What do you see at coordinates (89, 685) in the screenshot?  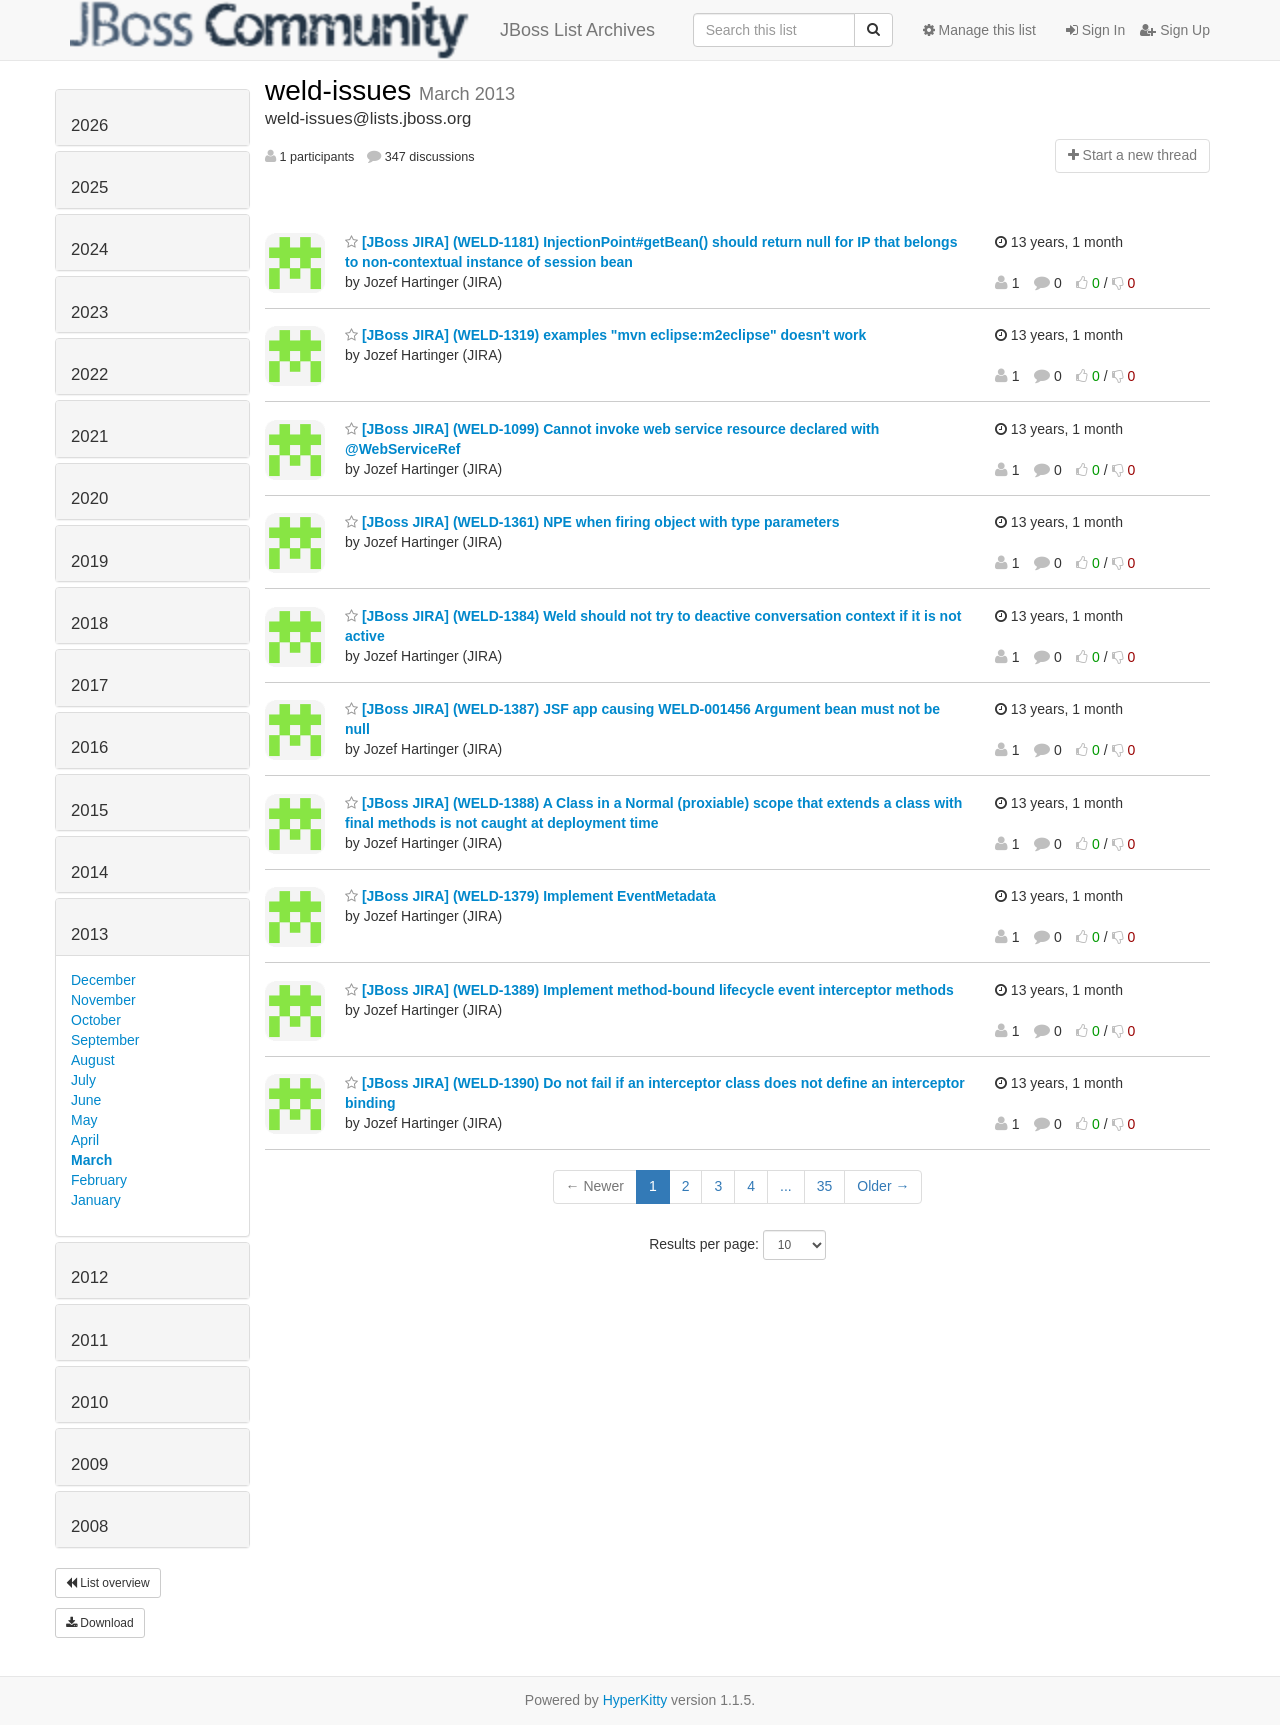 I see `2017` at bounding box center [89, 685].